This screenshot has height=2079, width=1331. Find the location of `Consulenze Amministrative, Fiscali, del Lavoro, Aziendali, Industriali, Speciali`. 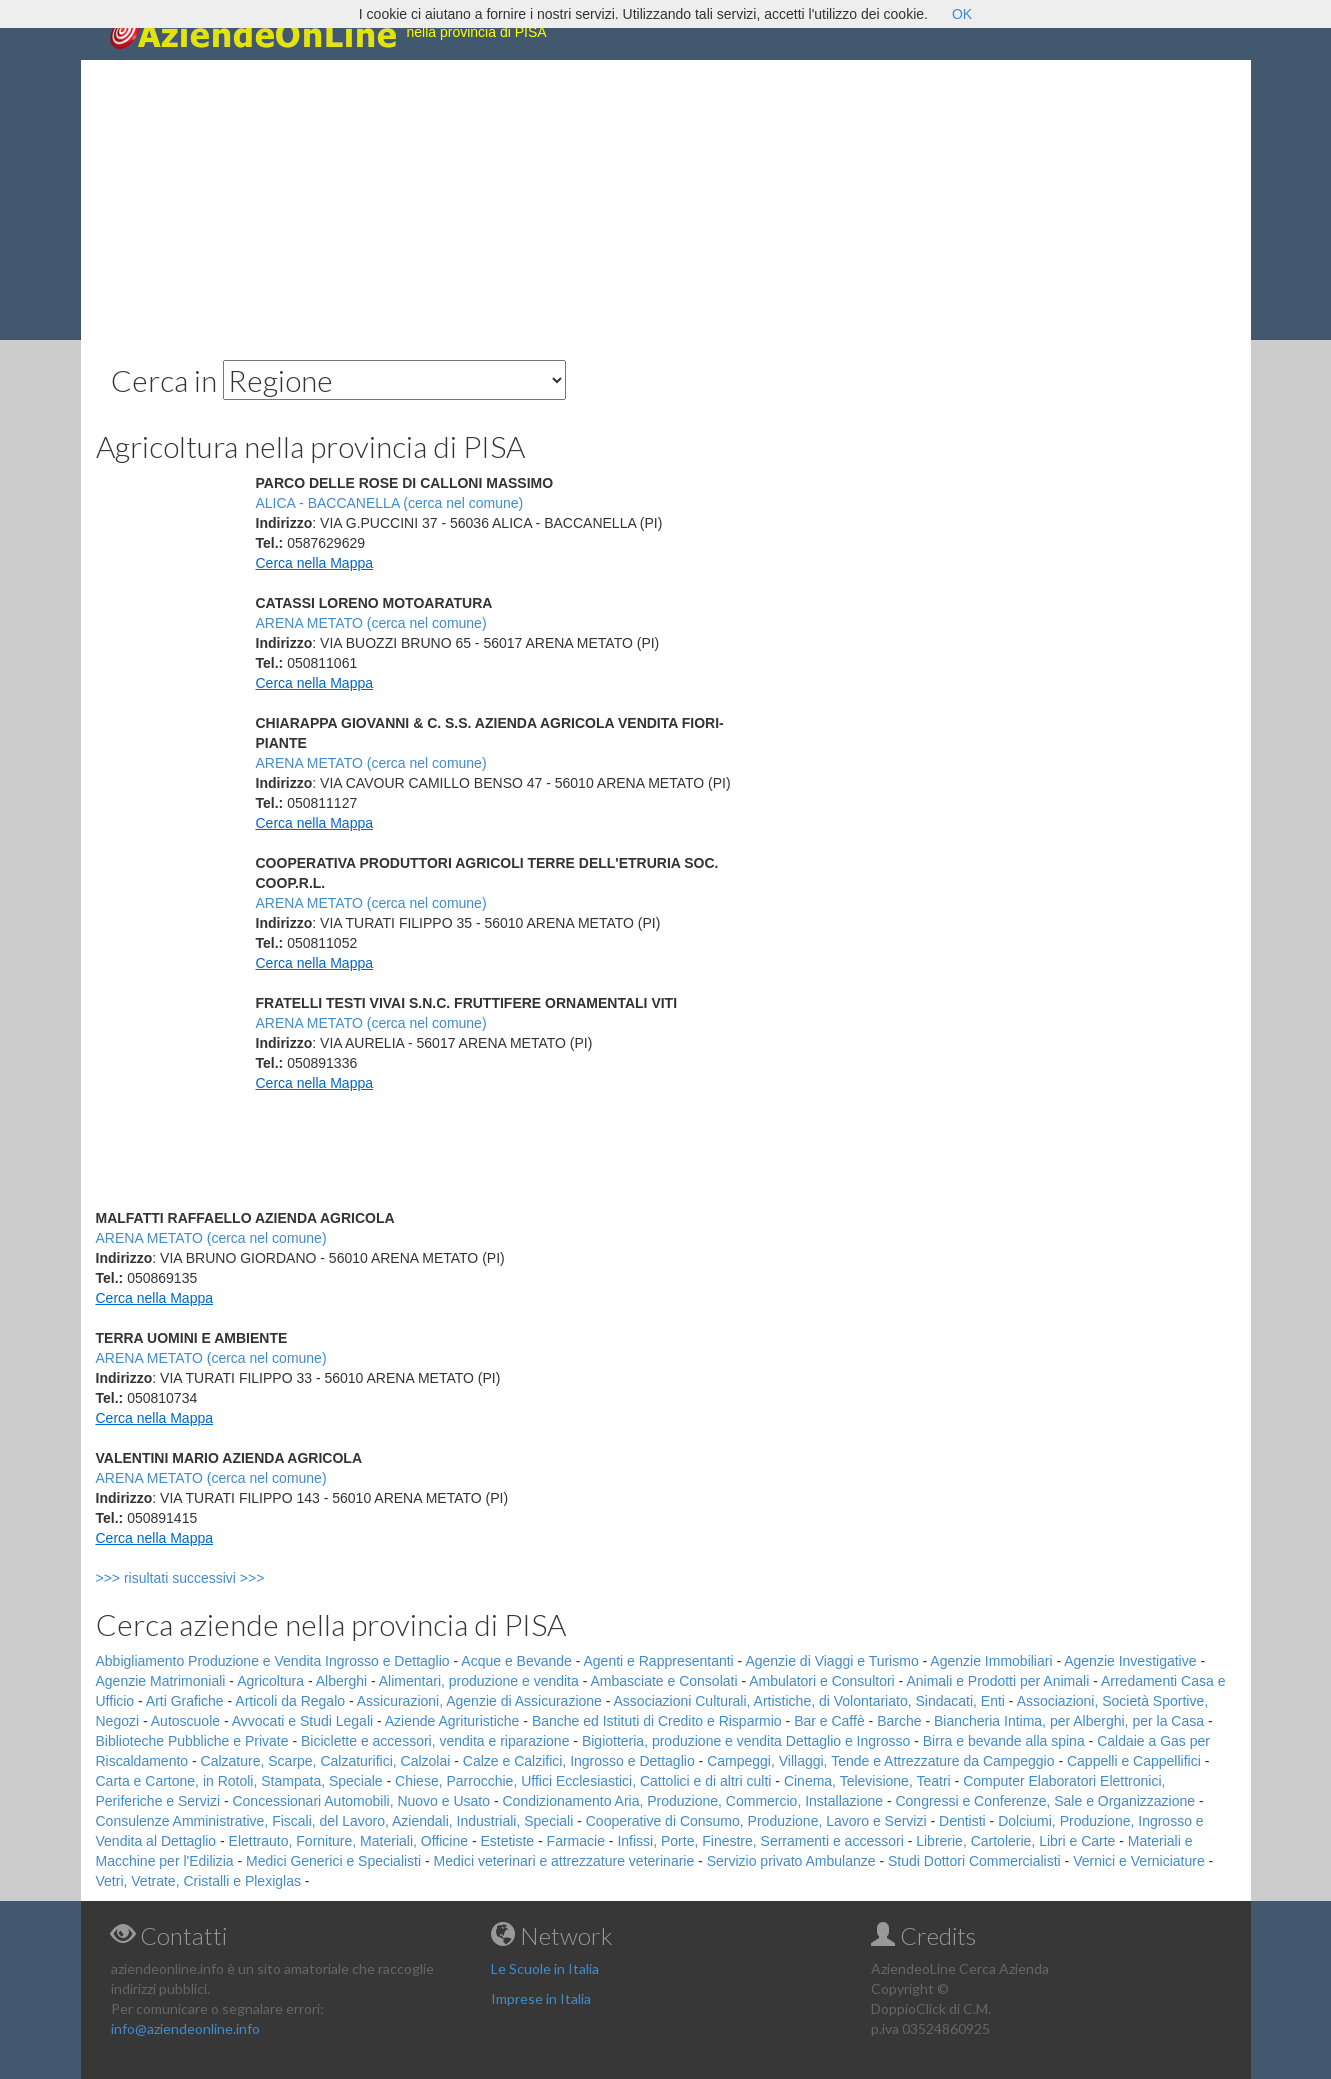

Consulenze Amministrative, Fiscali, del Lavoro, Aziendali, Industriali, Speciali is located at coordinates (335, 1821).